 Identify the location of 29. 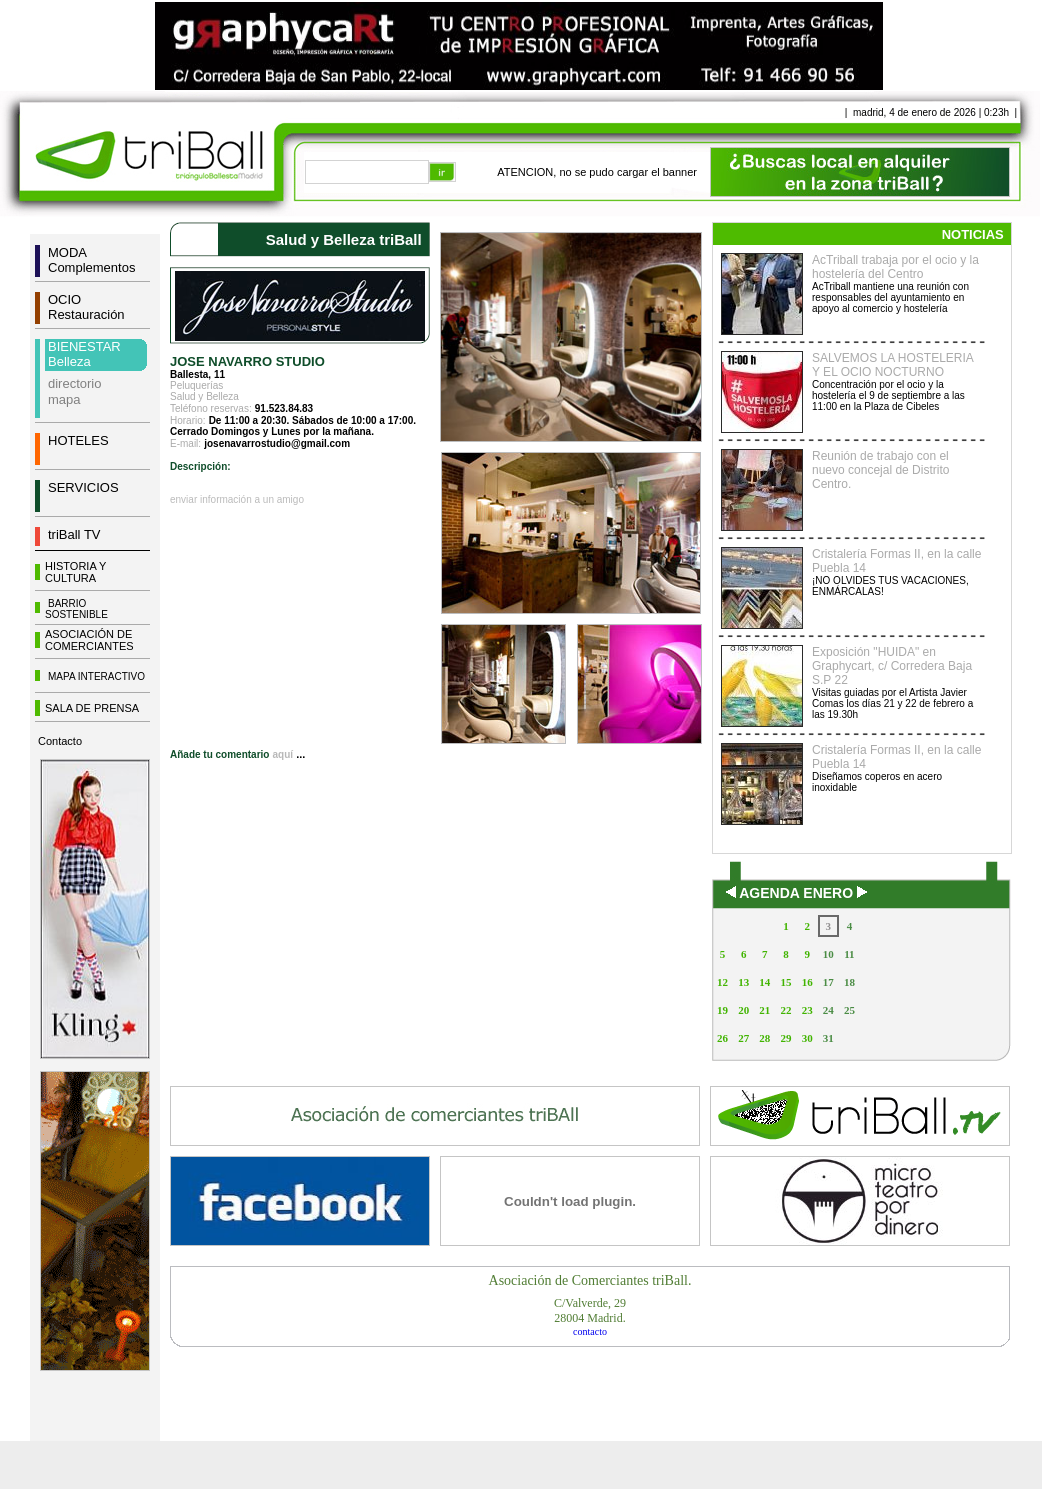
(785, 1038).